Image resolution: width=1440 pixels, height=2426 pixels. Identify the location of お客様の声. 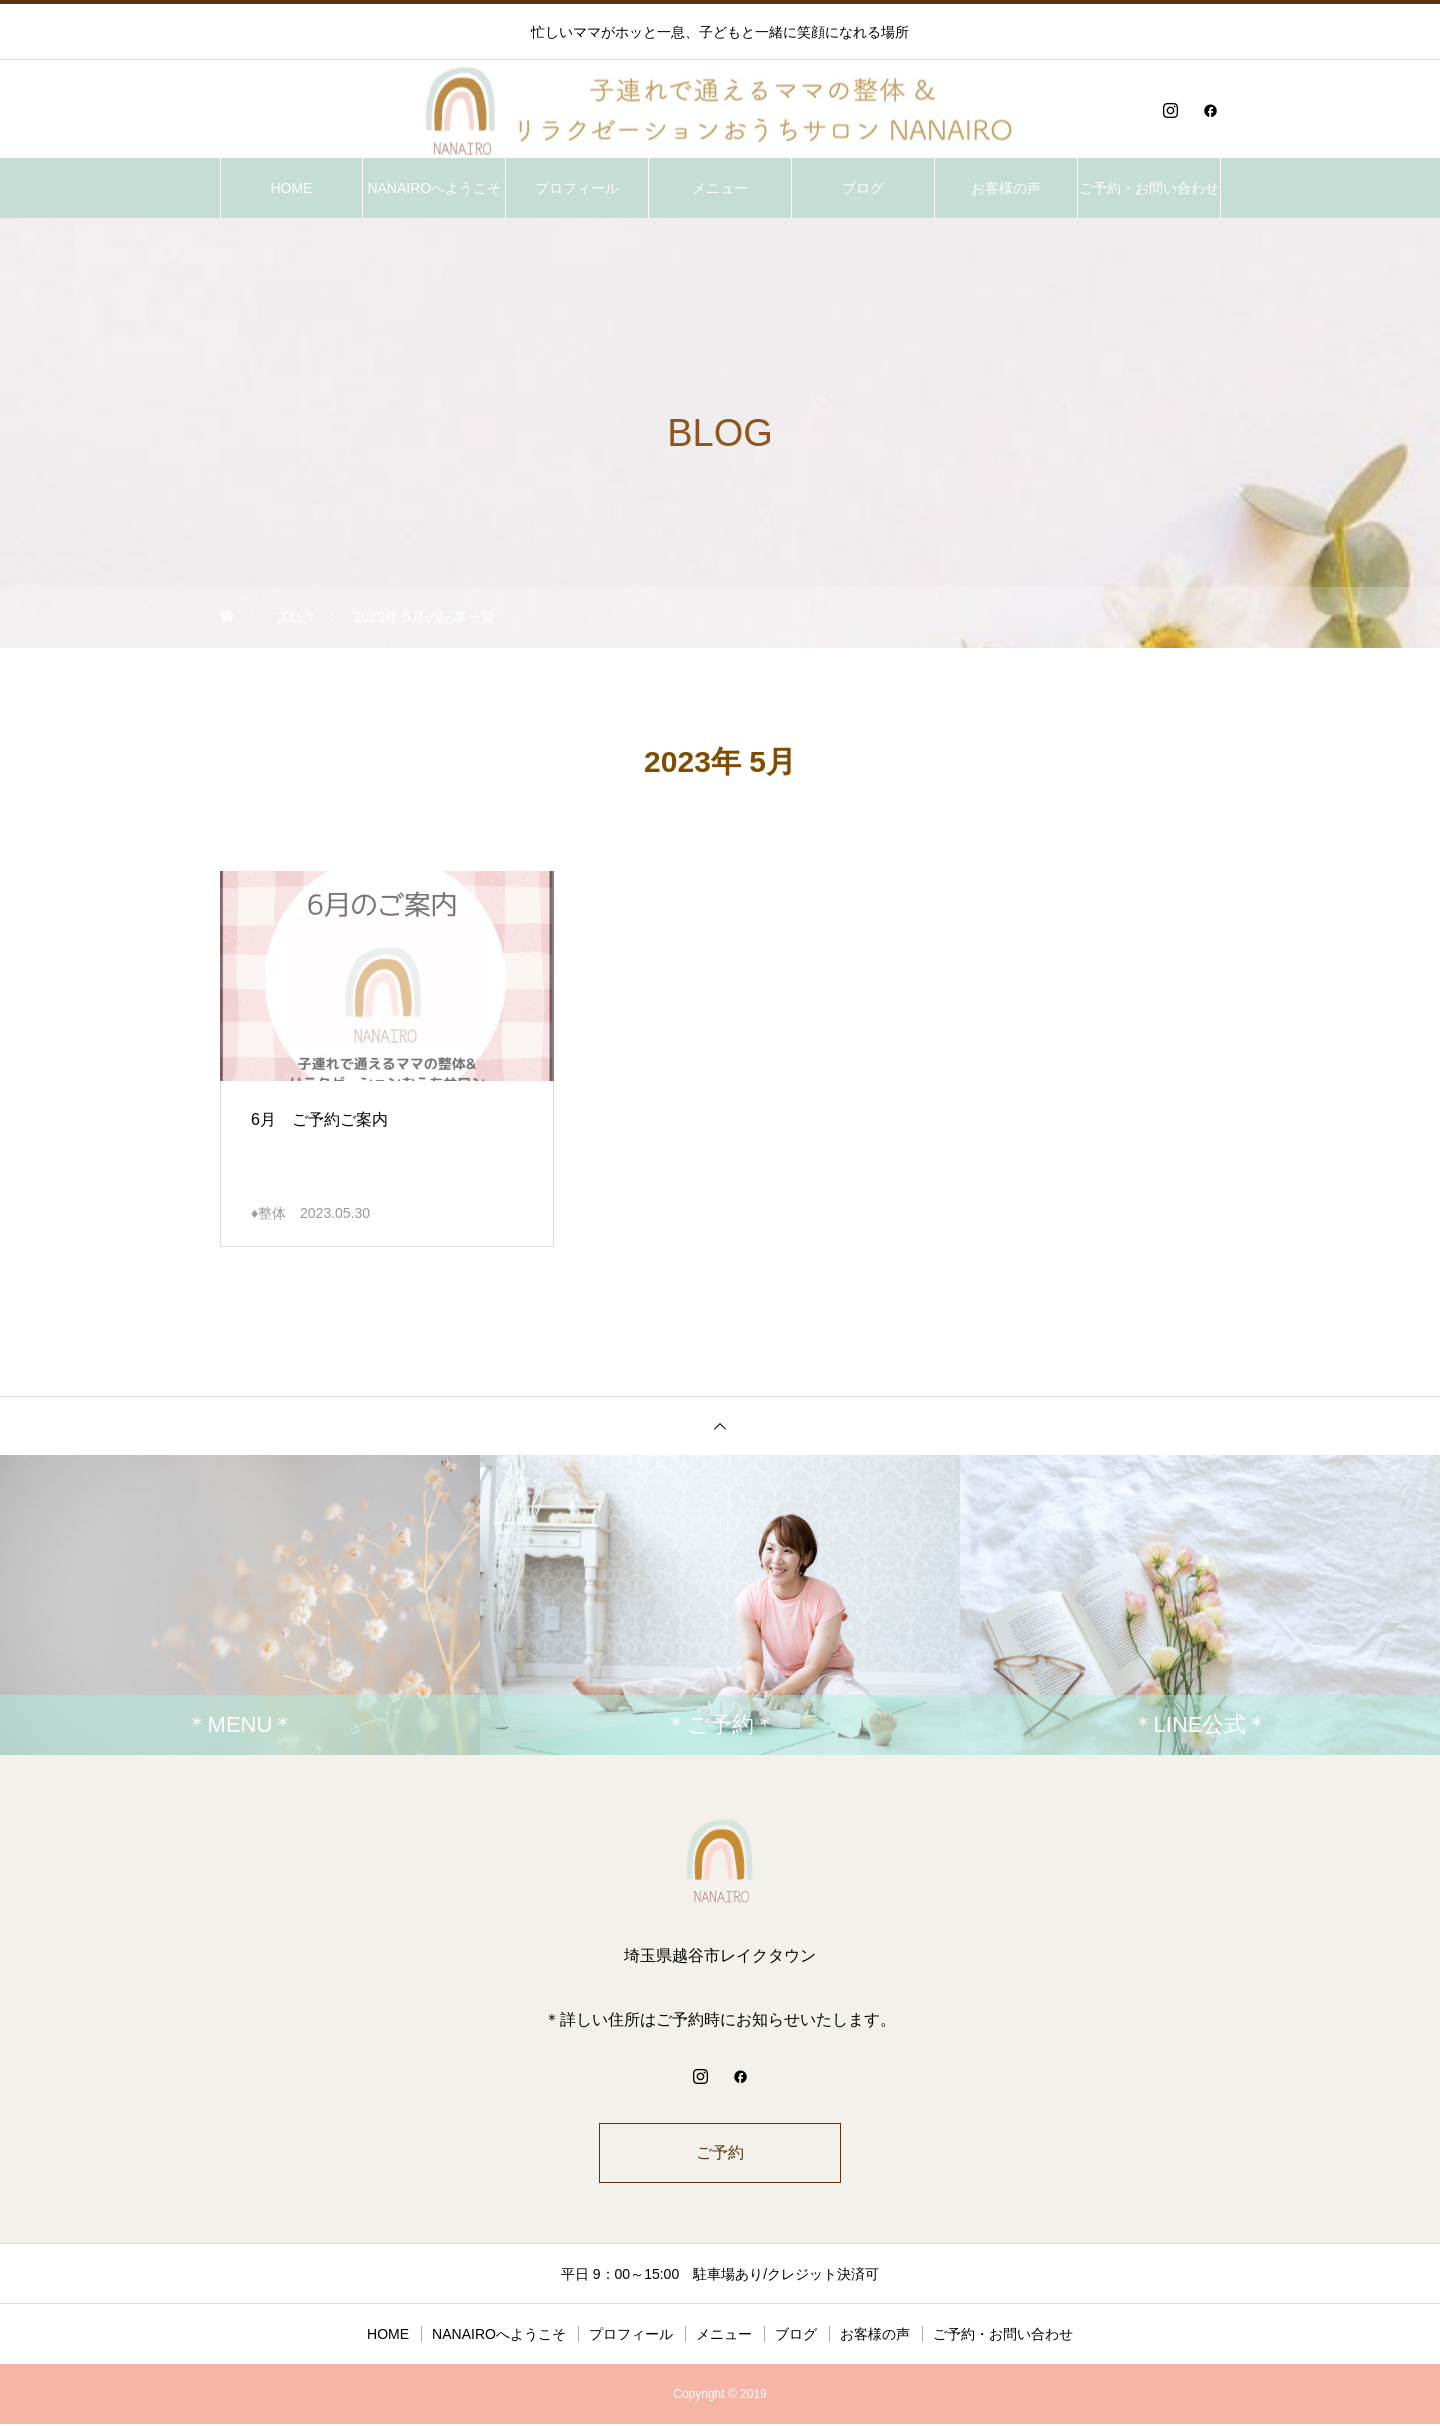
(1006, 188).